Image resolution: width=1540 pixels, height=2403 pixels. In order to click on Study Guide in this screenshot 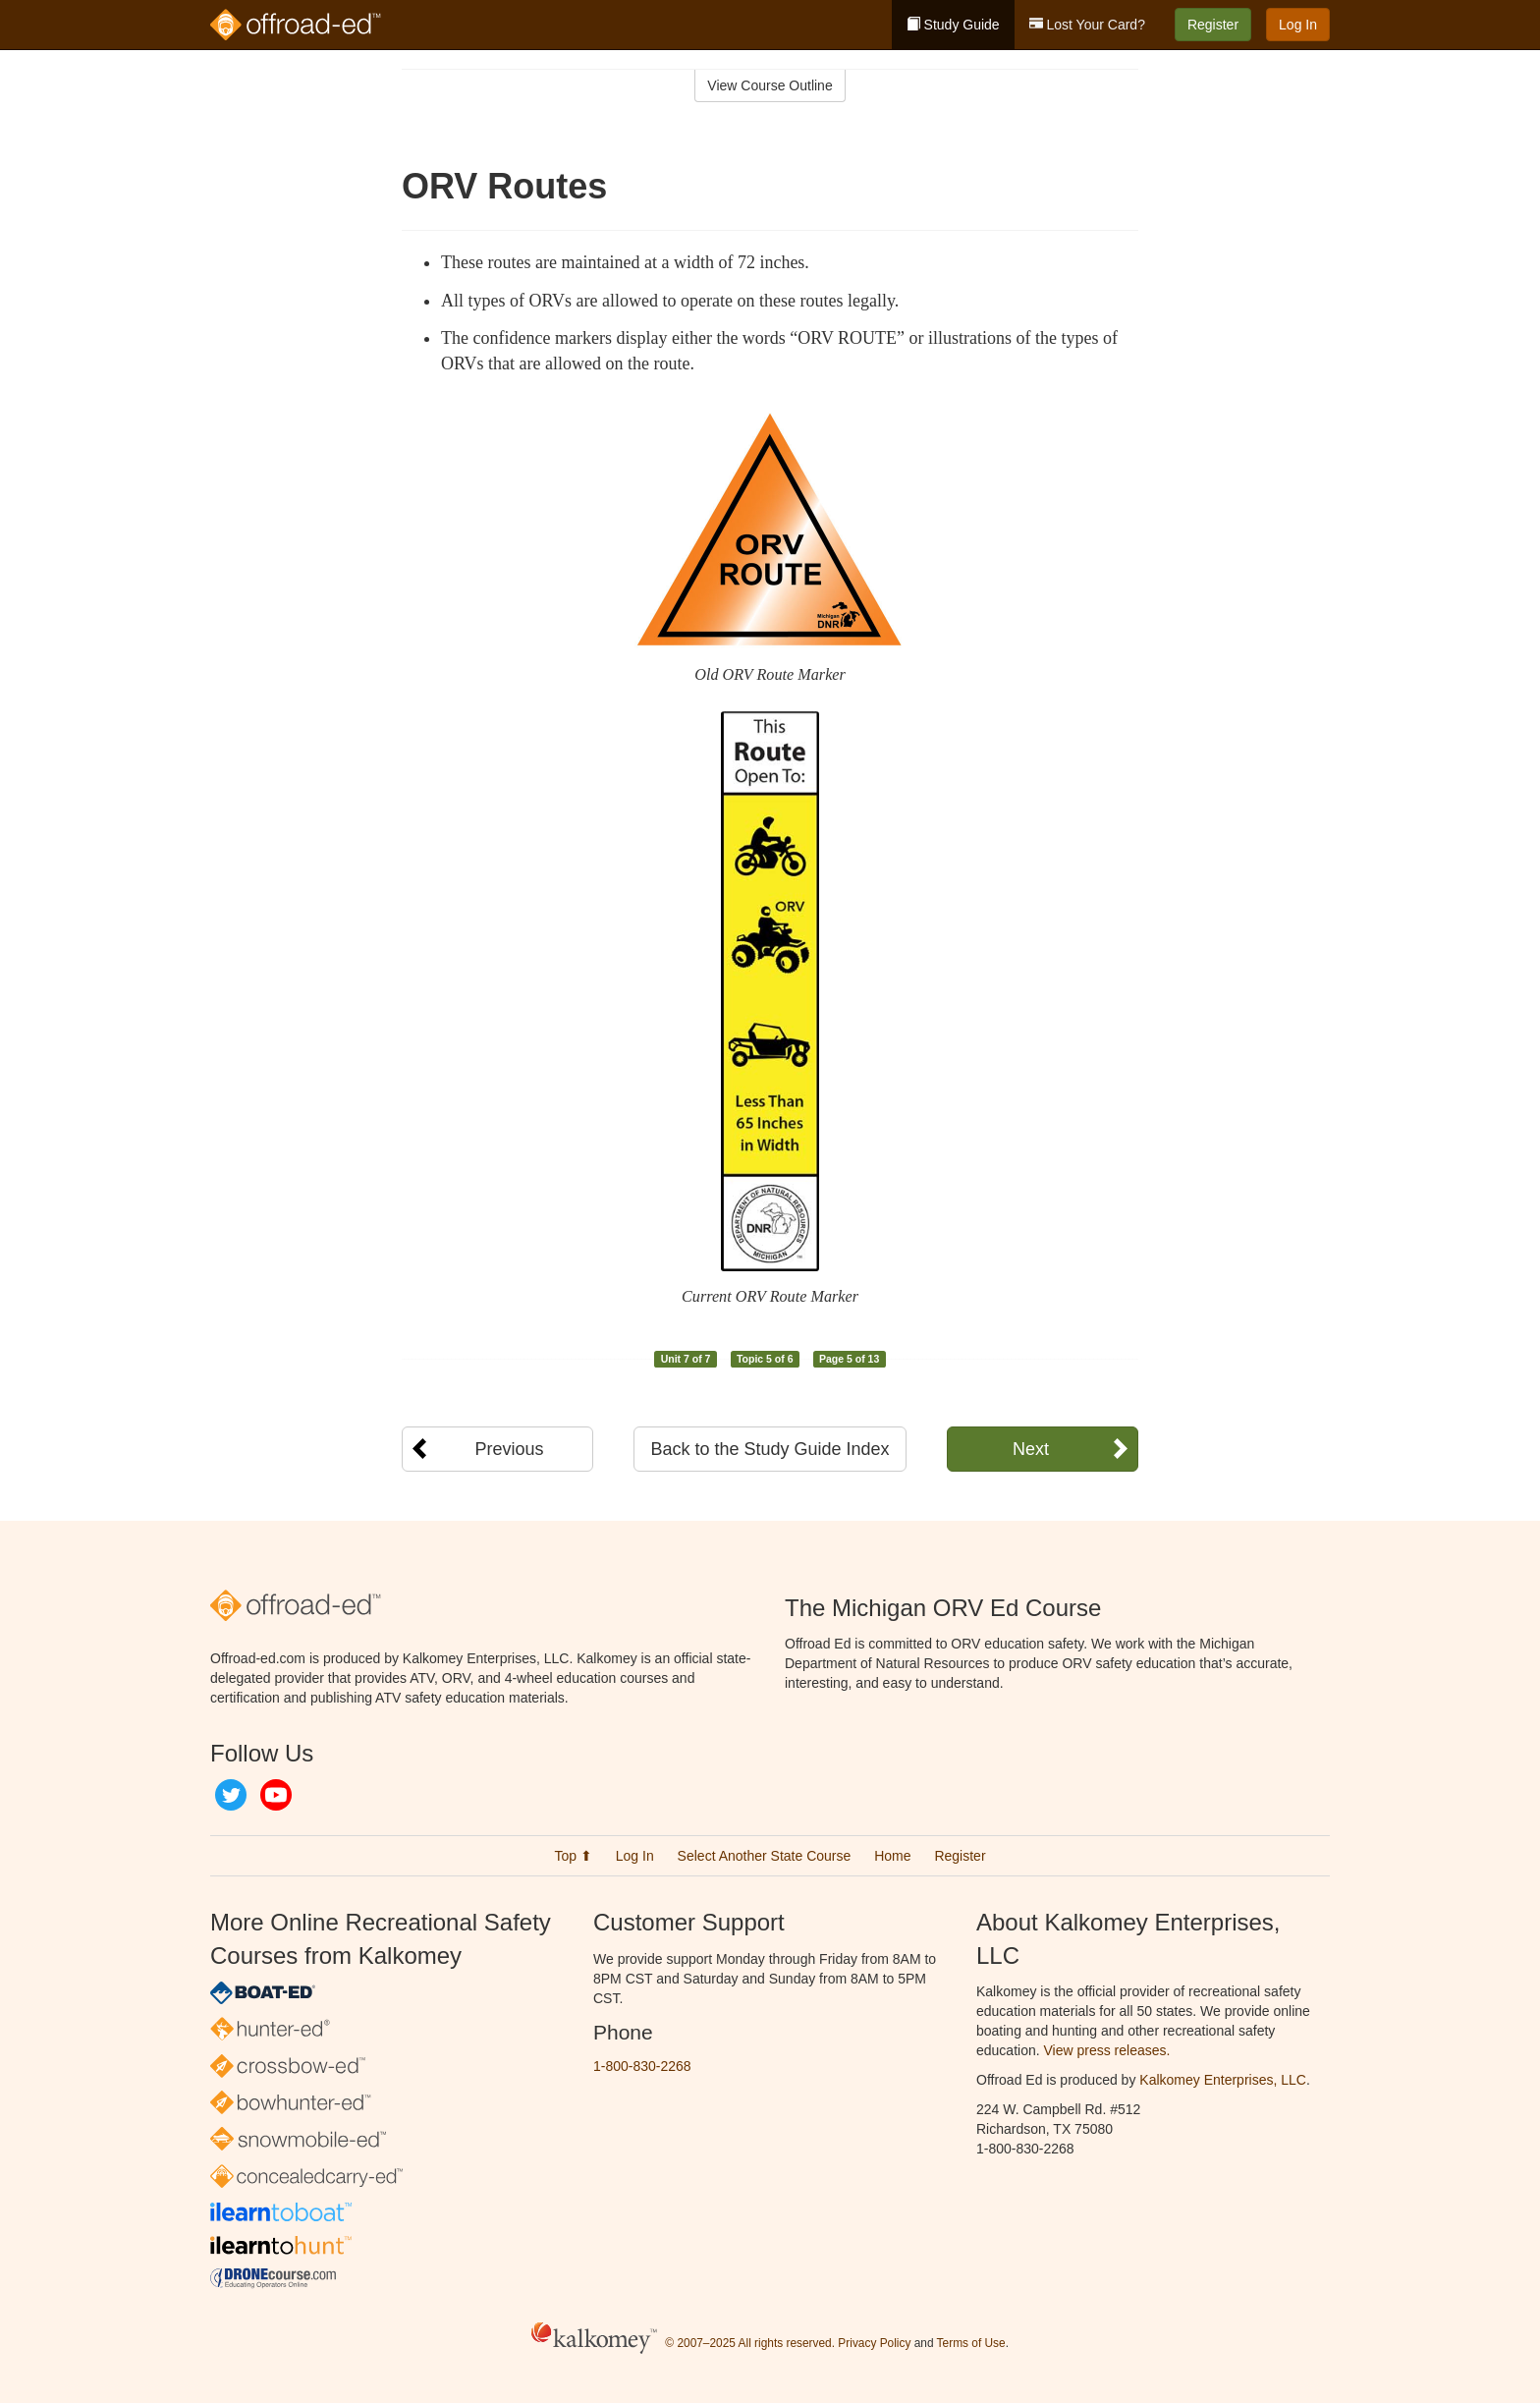, I will do `click(953, 24)`.